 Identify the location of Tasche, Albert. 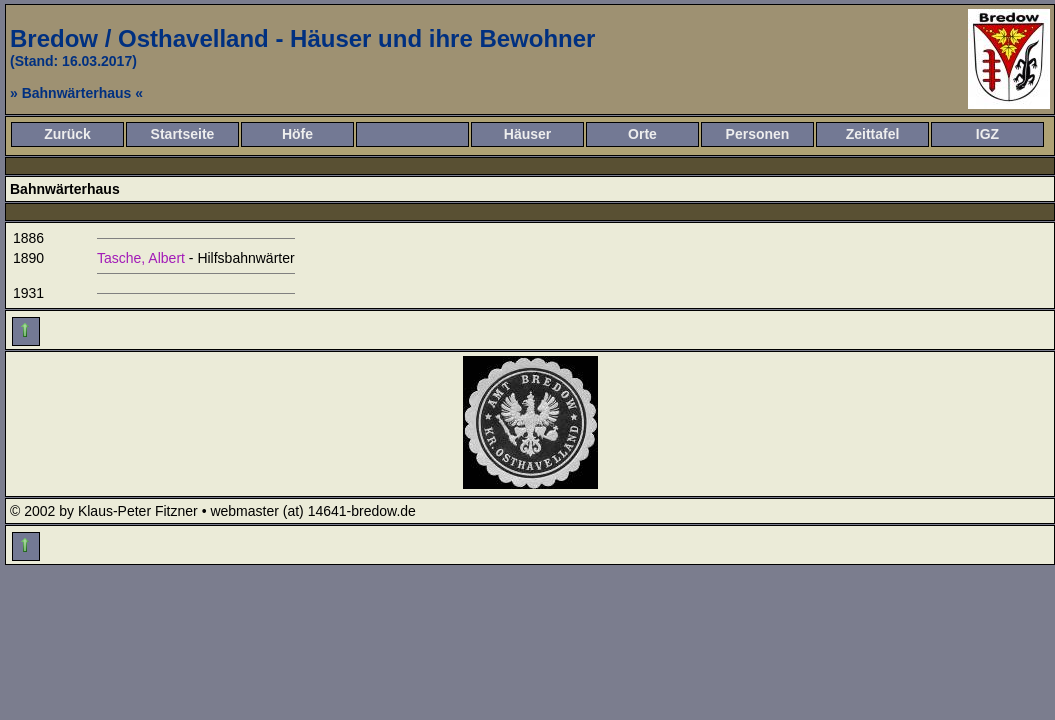
(141, 258).